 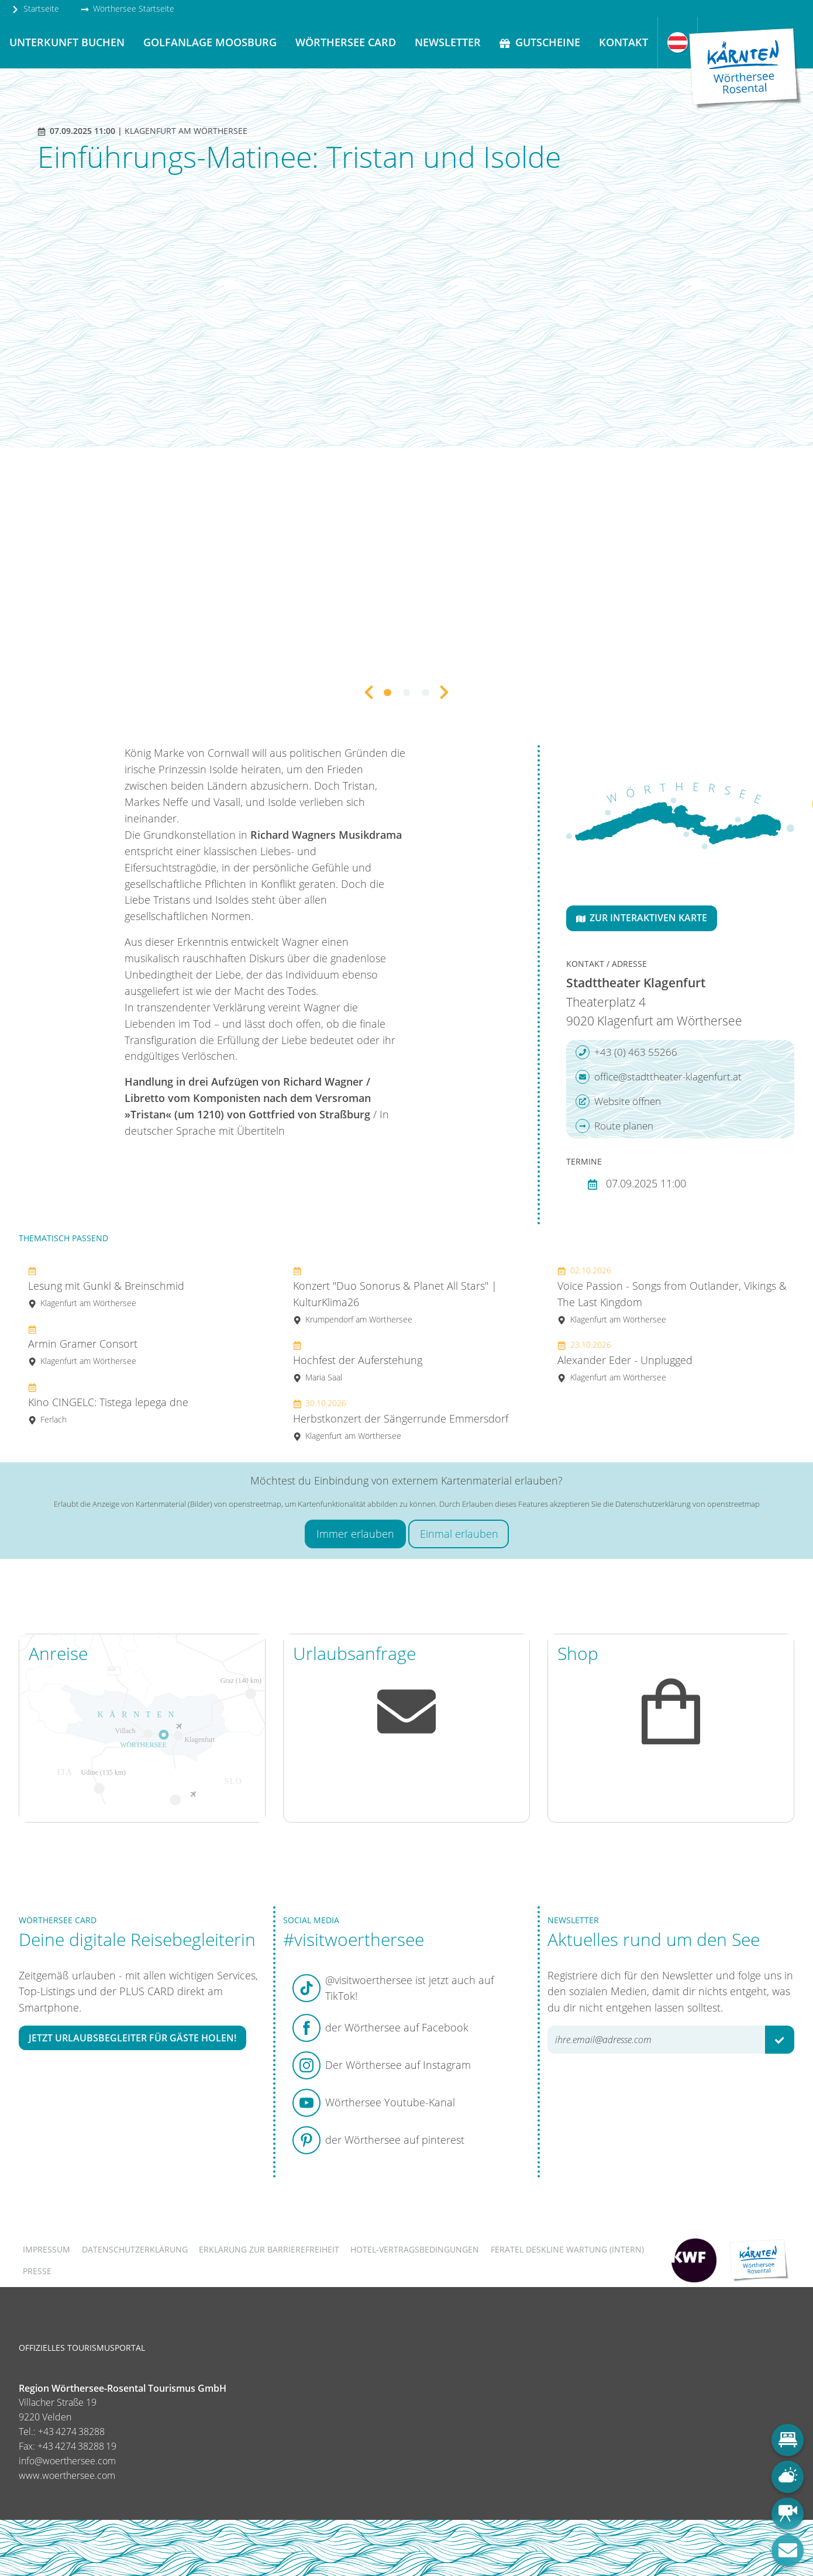 What do you see at coordinates (46, 2249) in the screenshot?
I see `Impressum` at bounding box center [46, 2249].